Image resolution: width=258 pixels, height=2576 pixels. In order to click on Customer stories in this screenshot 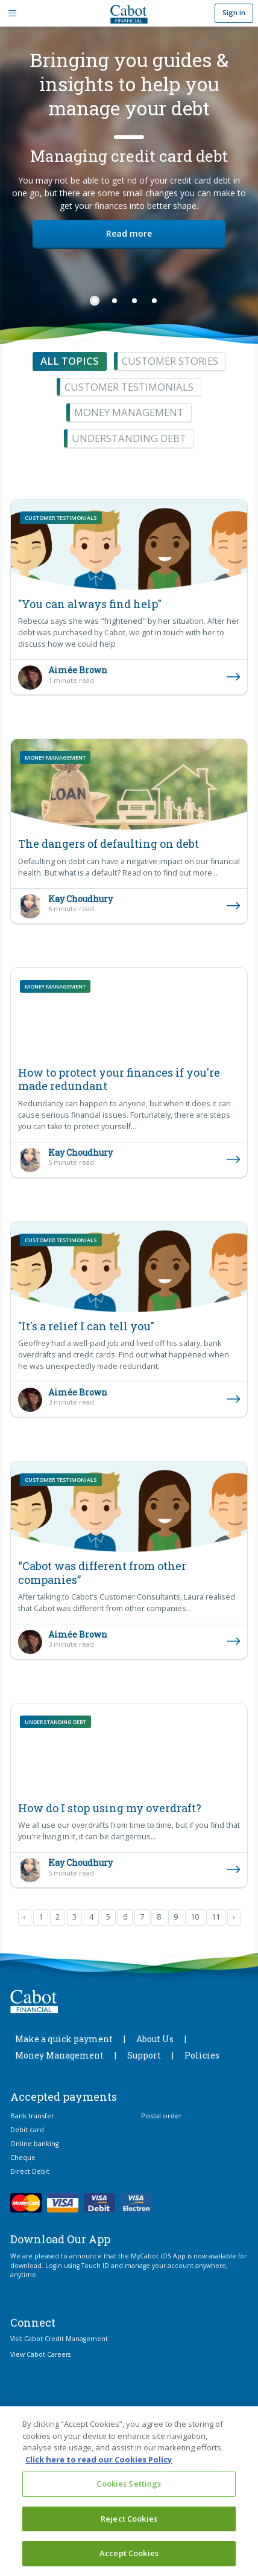, I will do `click(170, 361)`.